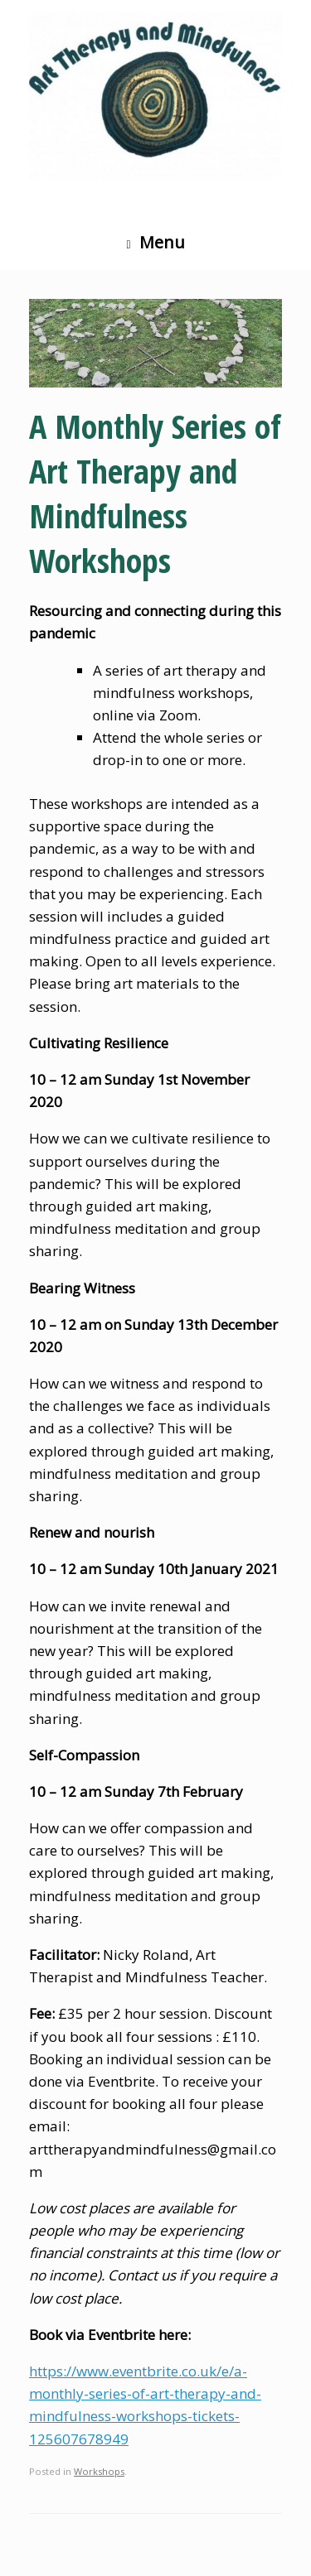 This screenshot has width=311, height=2576. What do you see at coordinates (155, 242) in the screenshot?
I see `Menu` at bounding box center [155, 242].